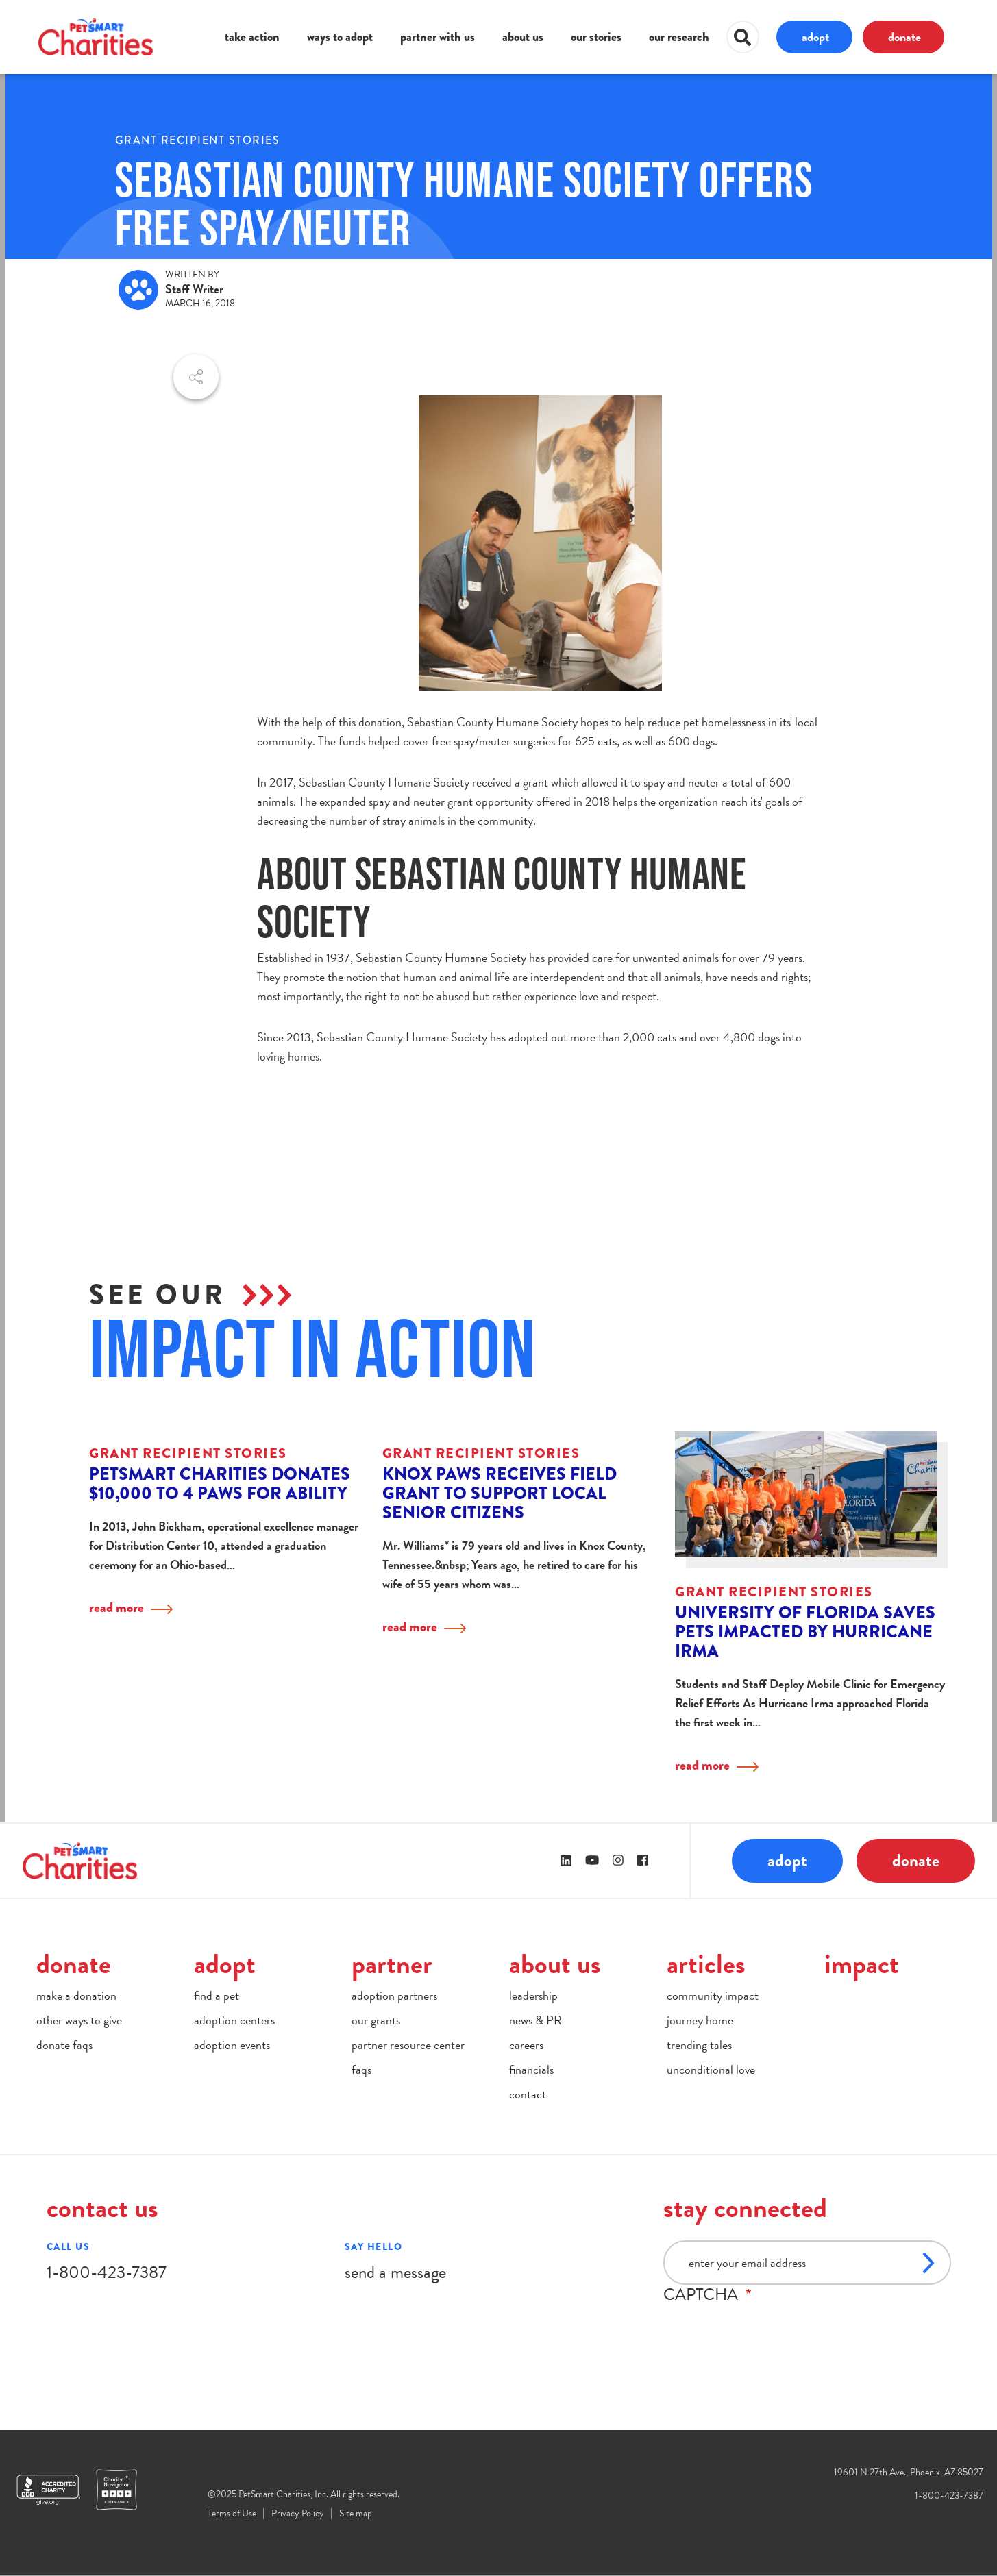  I want to click on ways to adopt, so click(340, 37).